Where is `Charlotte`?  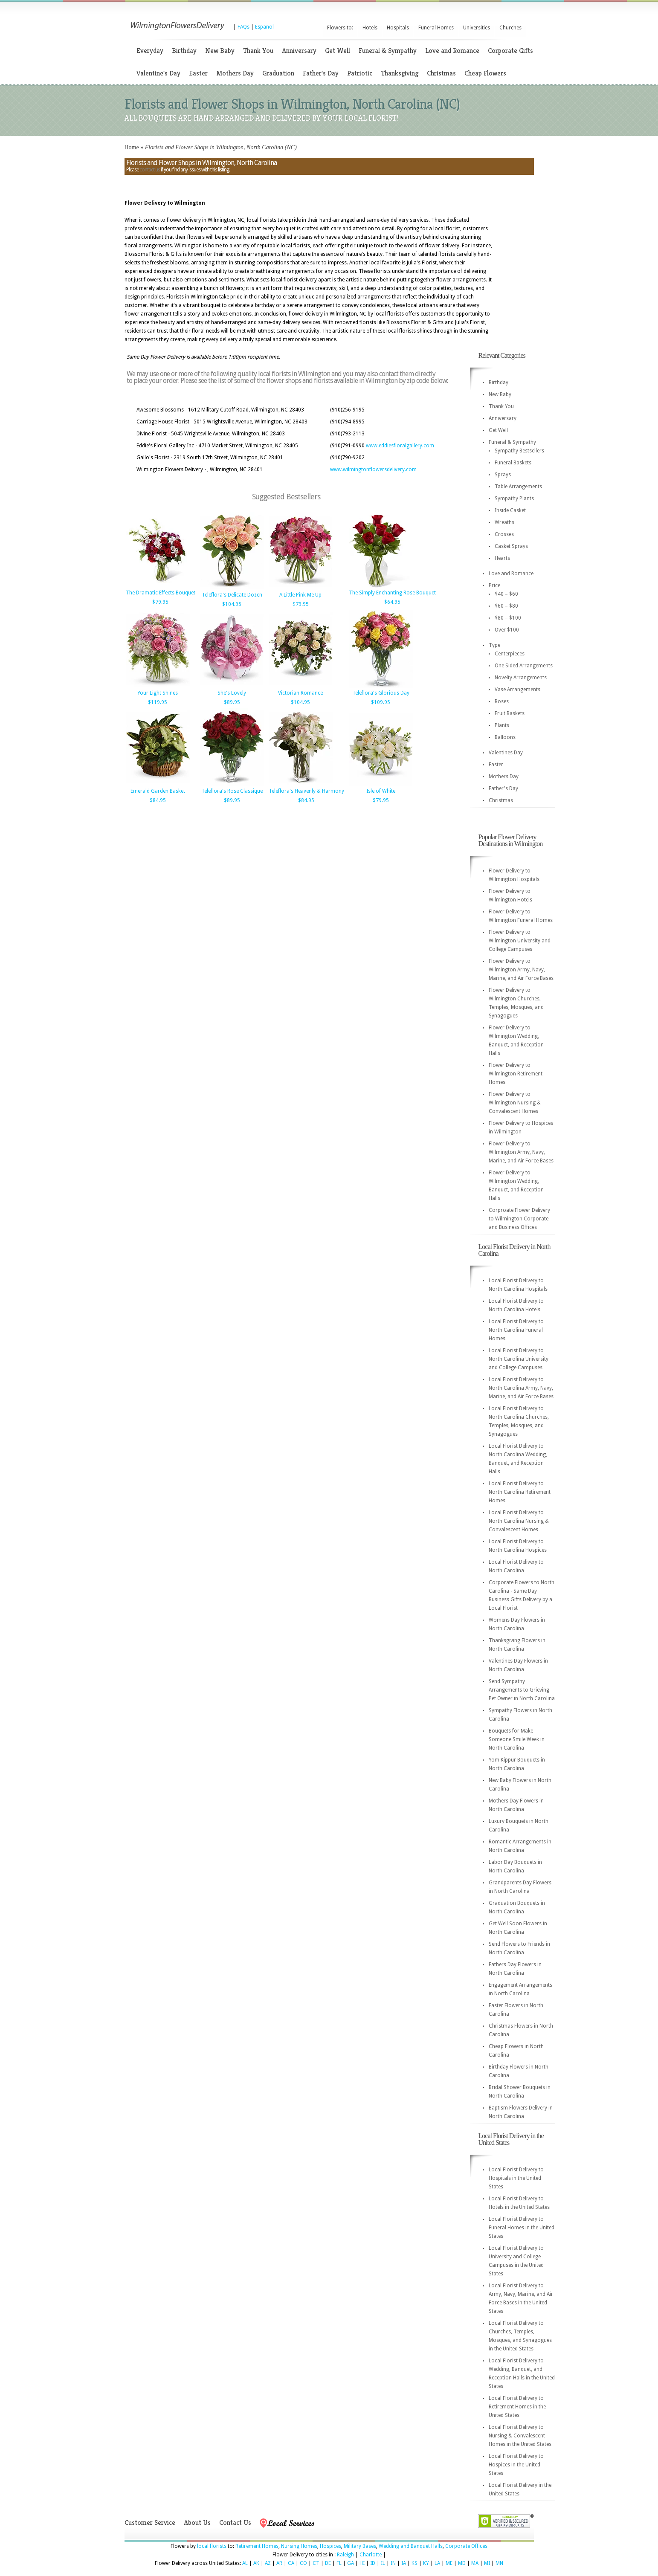 Charlotte is located at coordinates (370, 2555).